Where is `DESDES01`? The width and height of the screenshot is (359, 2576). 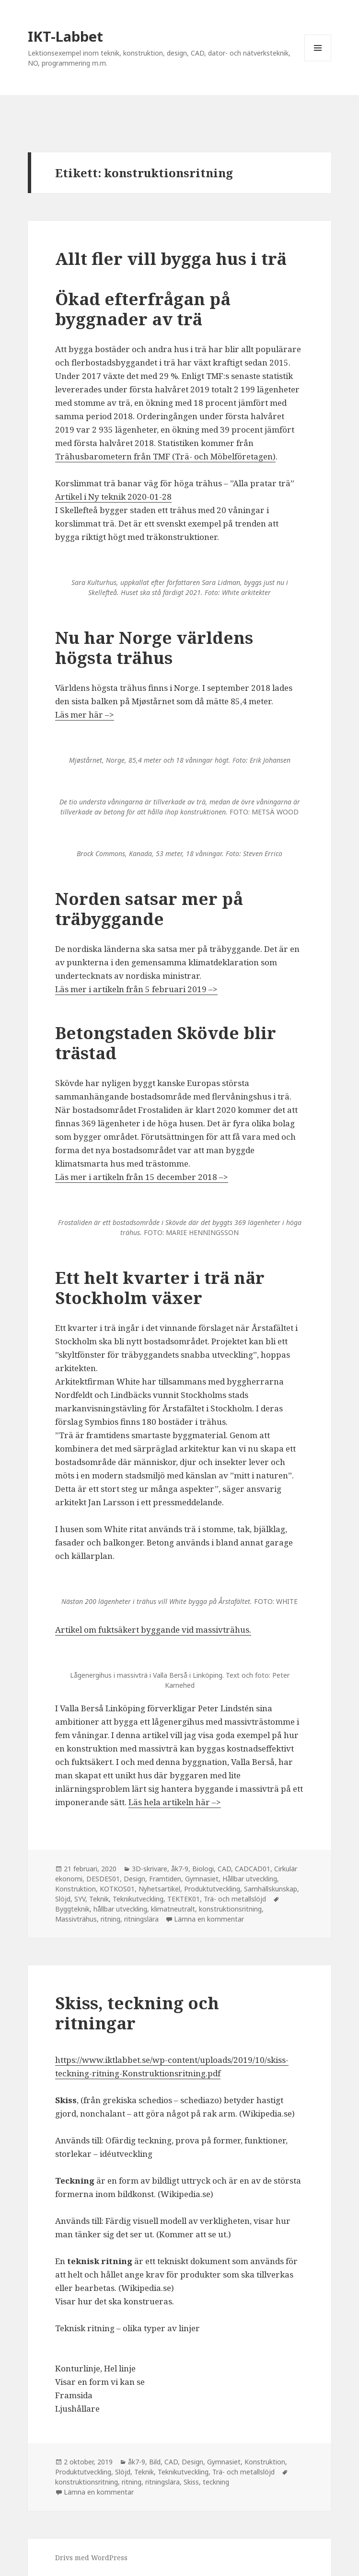 DESDES01 is located at coordinates (103, 1878).